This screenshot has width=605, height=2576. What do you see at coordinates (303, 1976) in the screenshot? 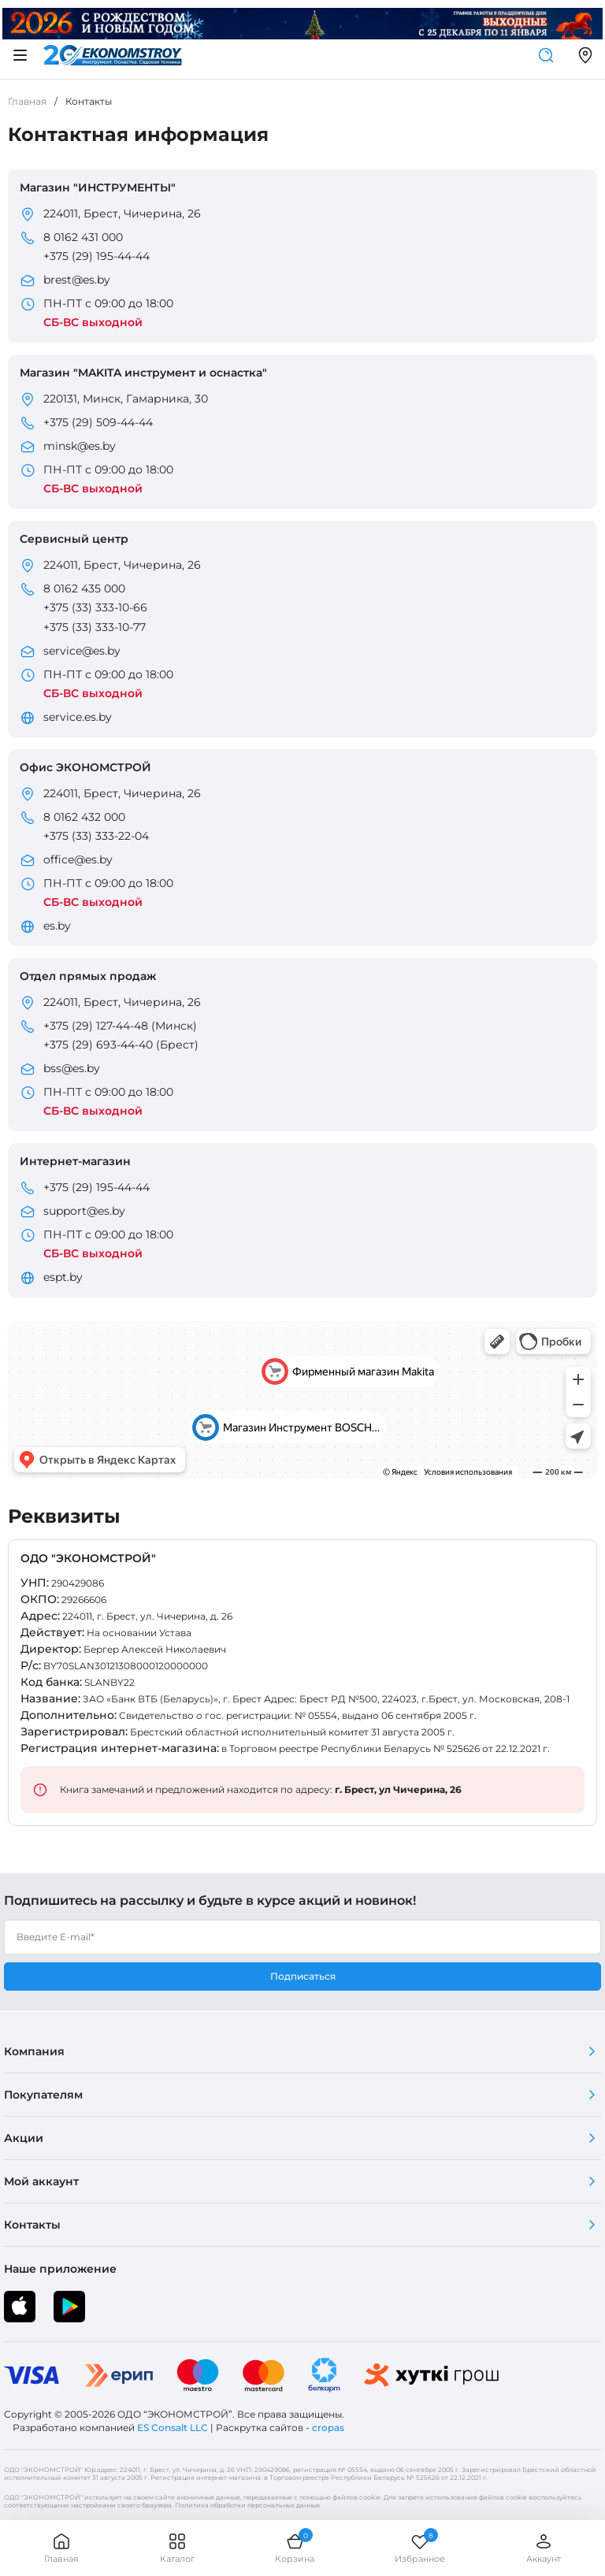
I see `Подписаться` at bounding box center [303, 1976].